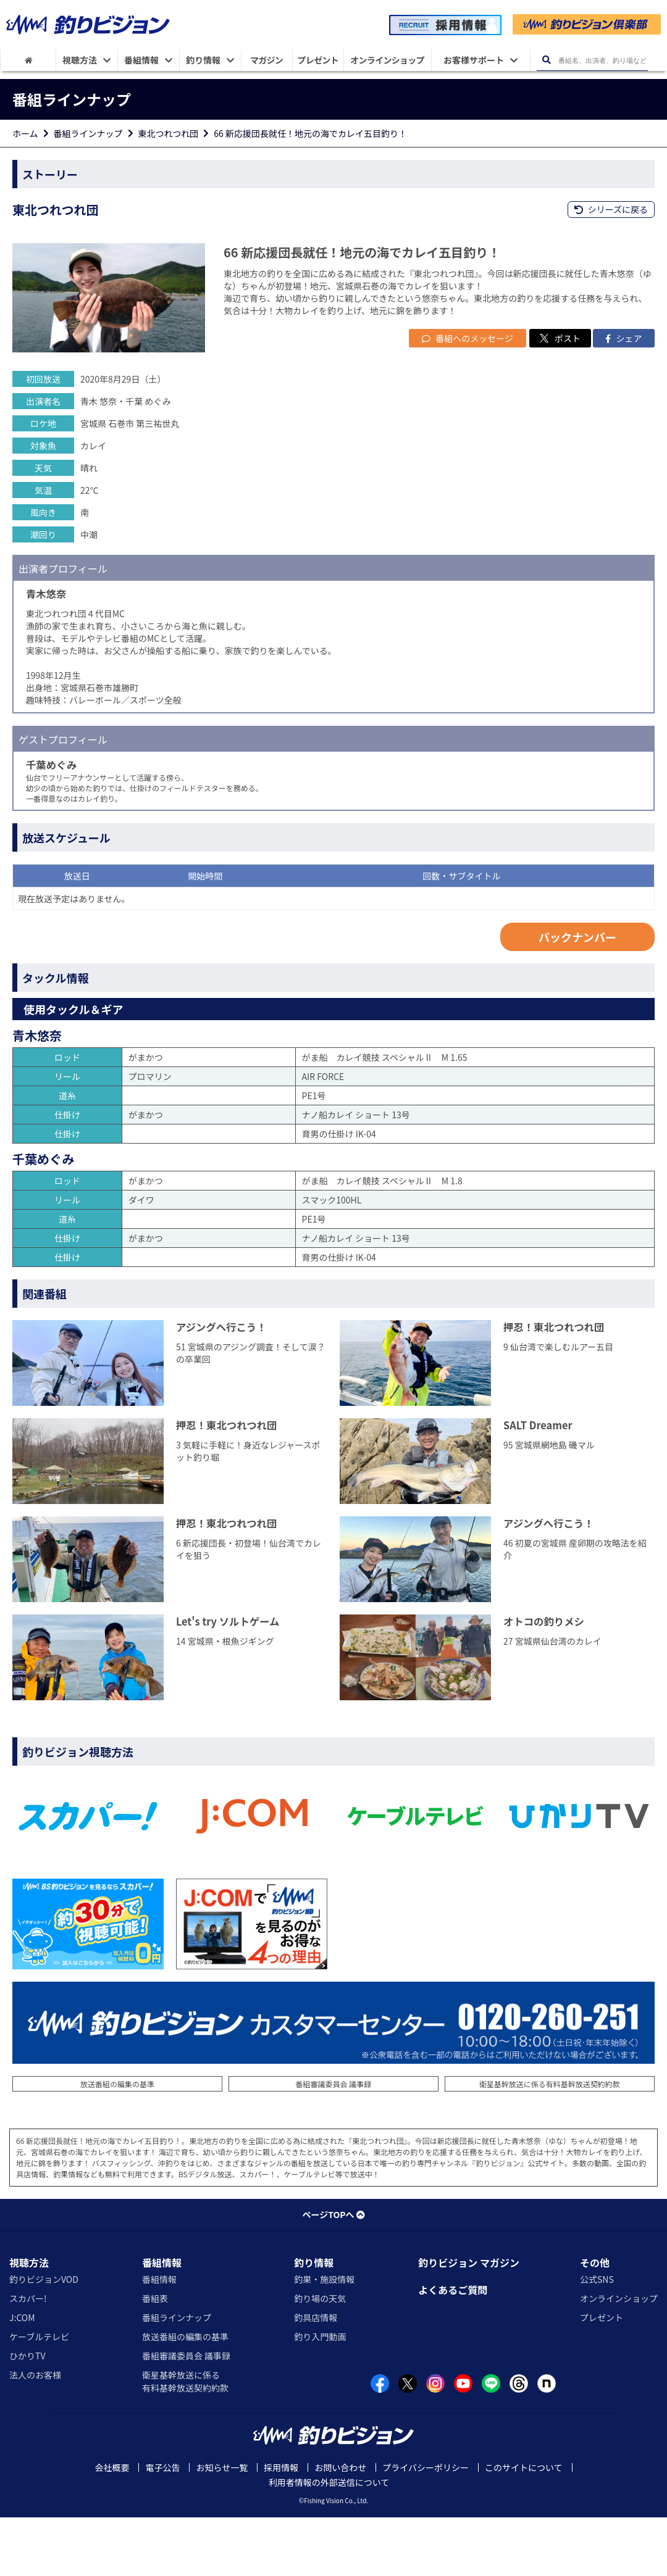  What do you see at coordinates (329, 2541) in the screenshot?
I see `利用者情報の外部送信について` at bounding box center [329, 2541].